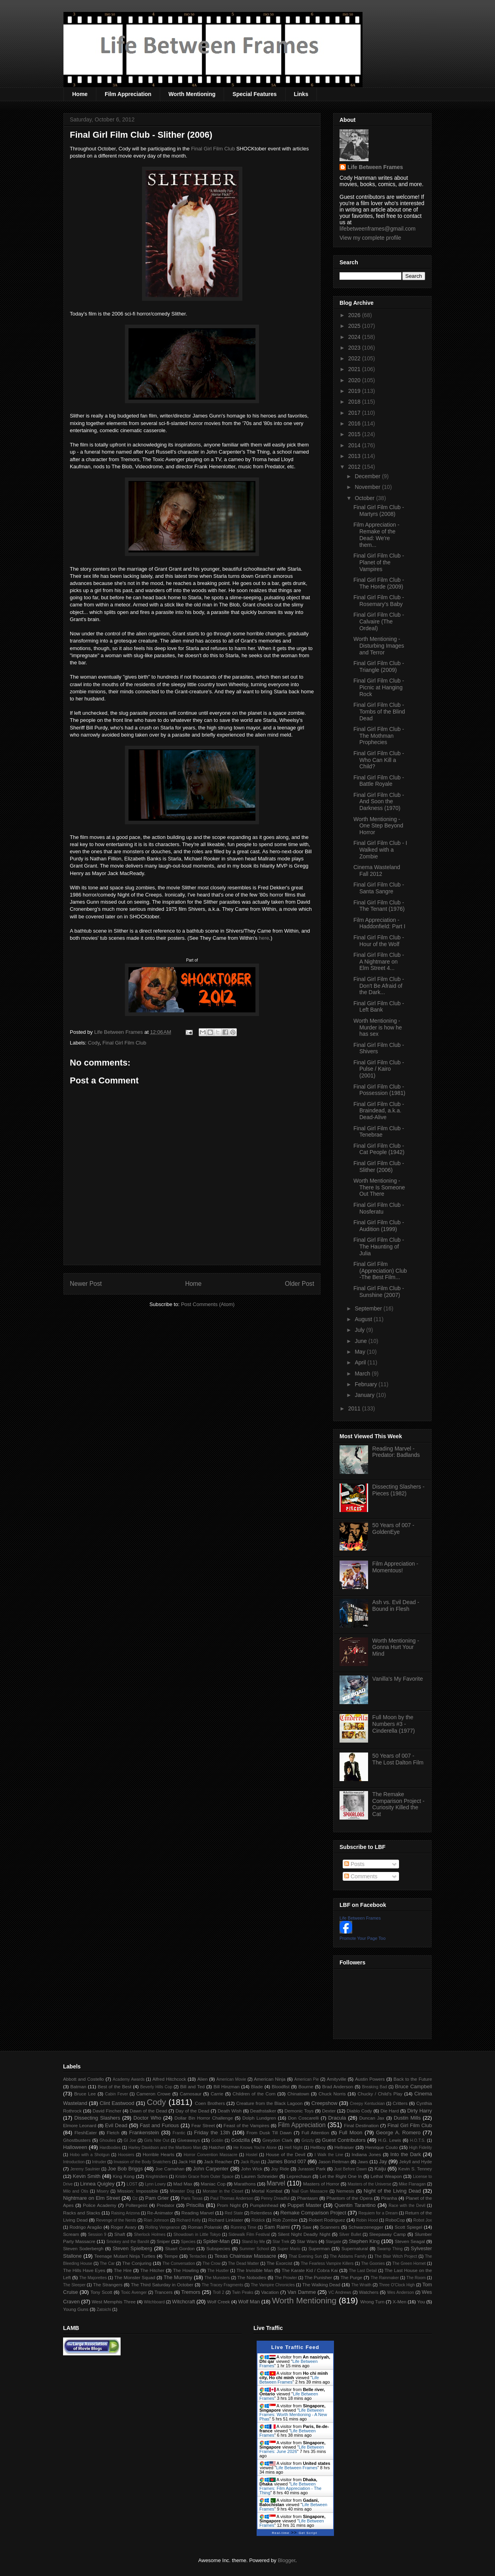 The width and height of the screenshot is (495, 2576). Describe the element at coordinates (212, 2132) in the screenshot. I see `Friday the 13th` at that location.